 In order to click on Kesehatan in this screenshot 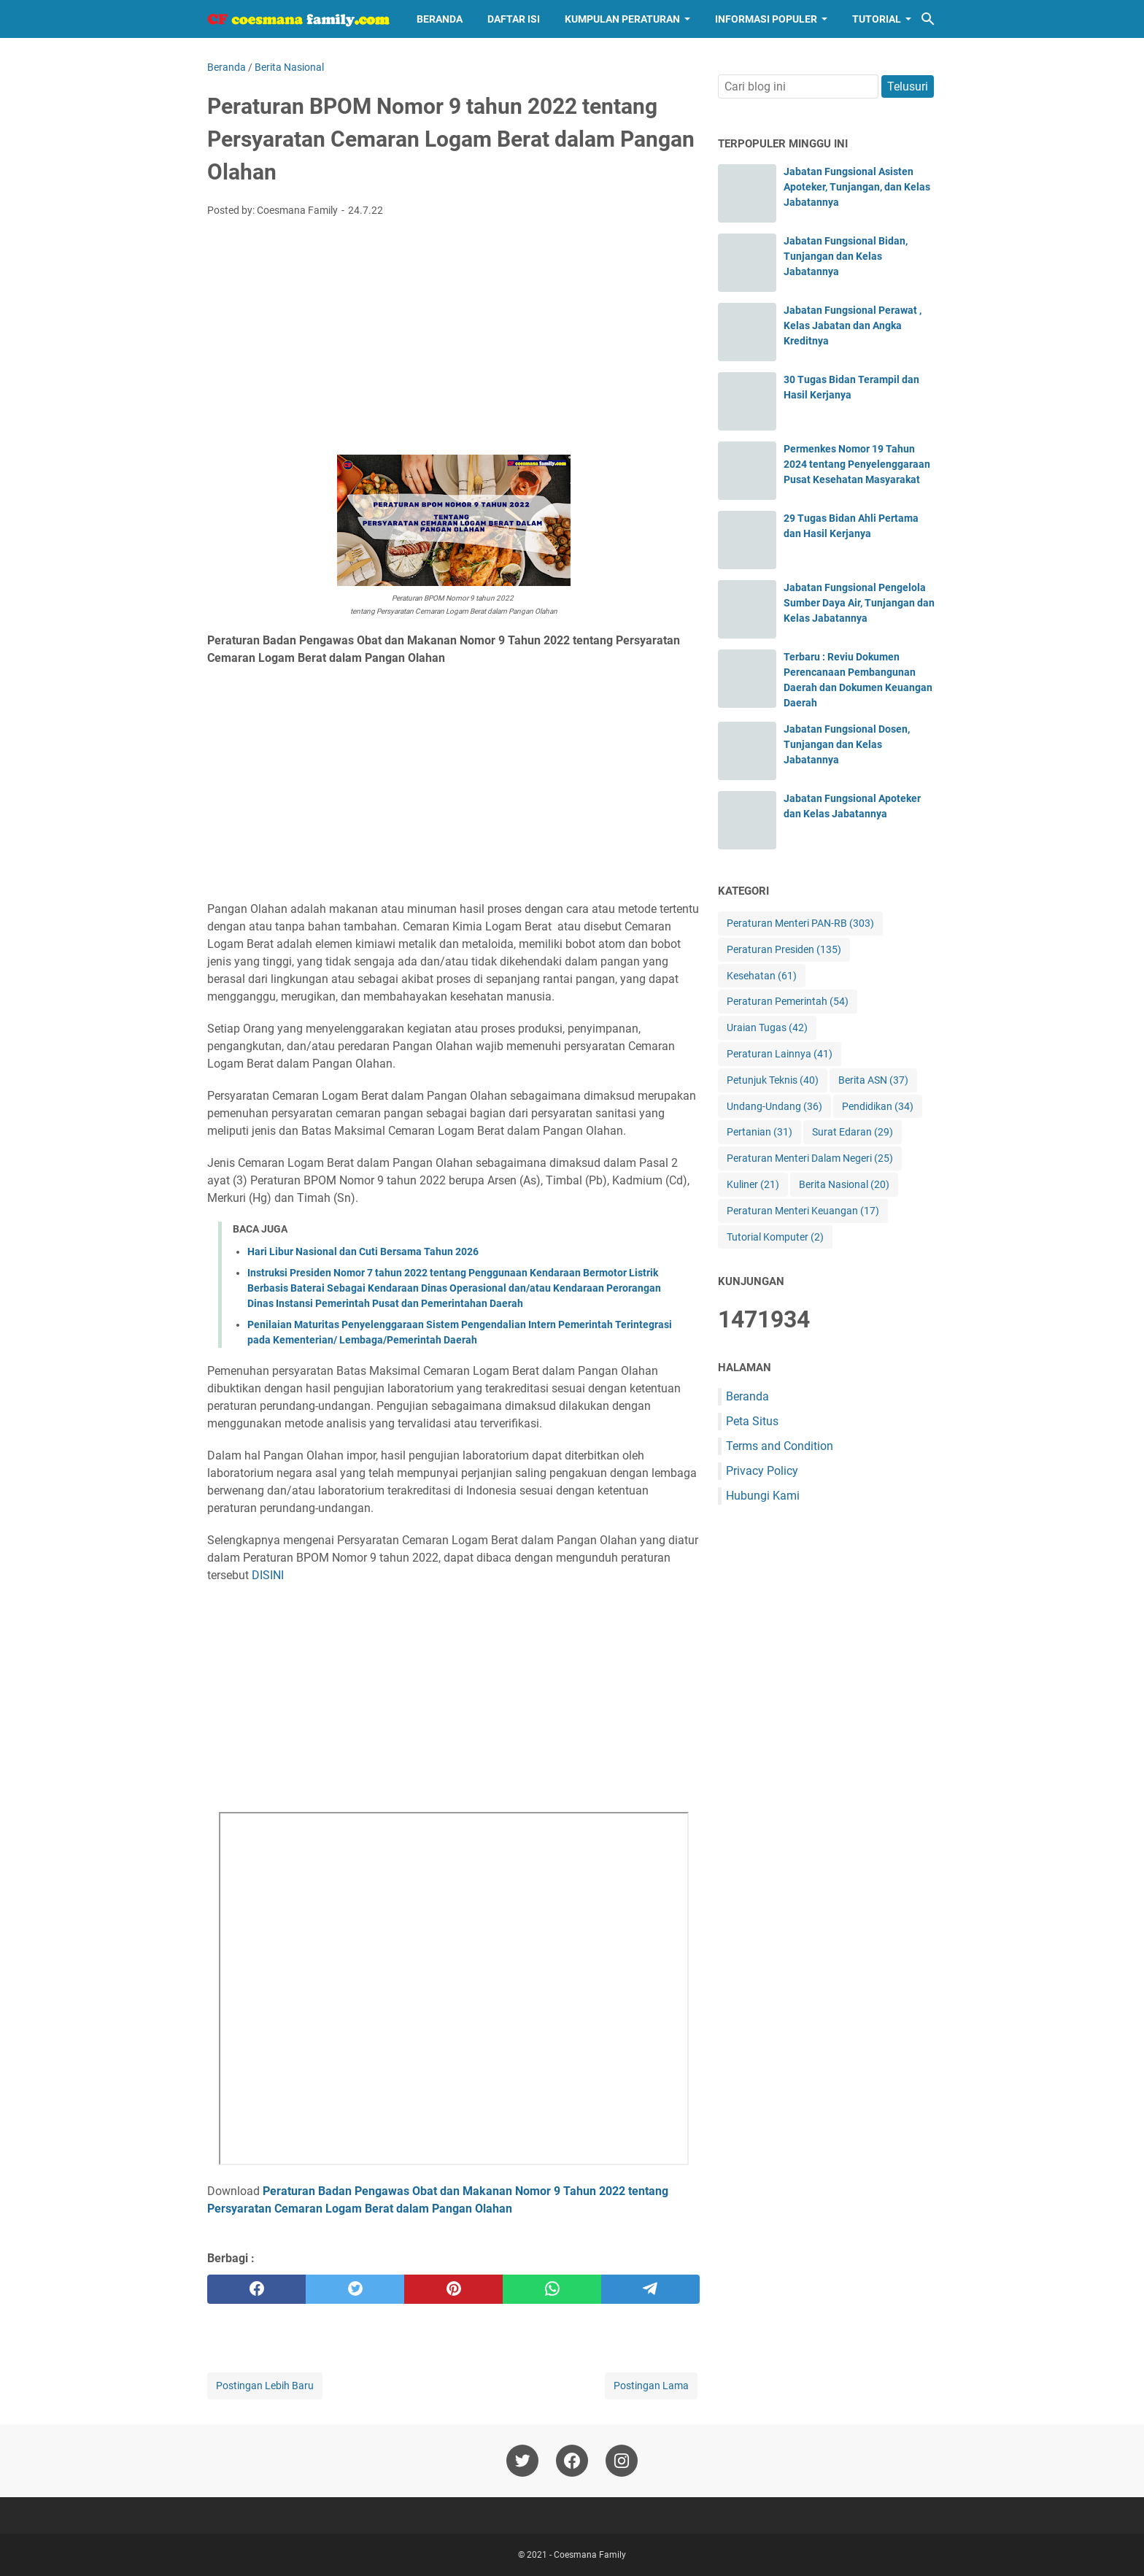, I will do `click(762, 976)`.